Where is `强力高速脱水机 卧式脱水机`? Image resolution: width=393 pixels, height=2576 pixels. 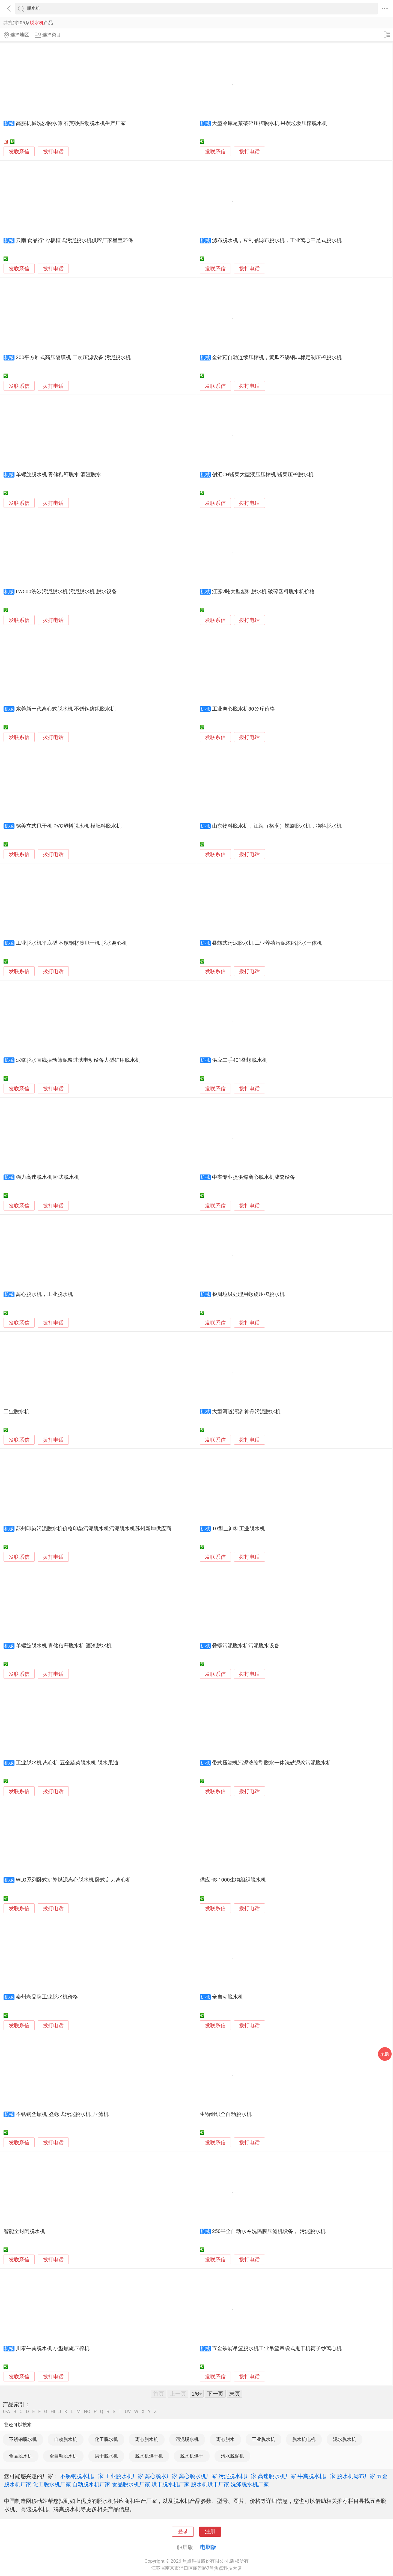
强力高速脱水机 卧式脱水机 is located at coordinates (47, 1177).